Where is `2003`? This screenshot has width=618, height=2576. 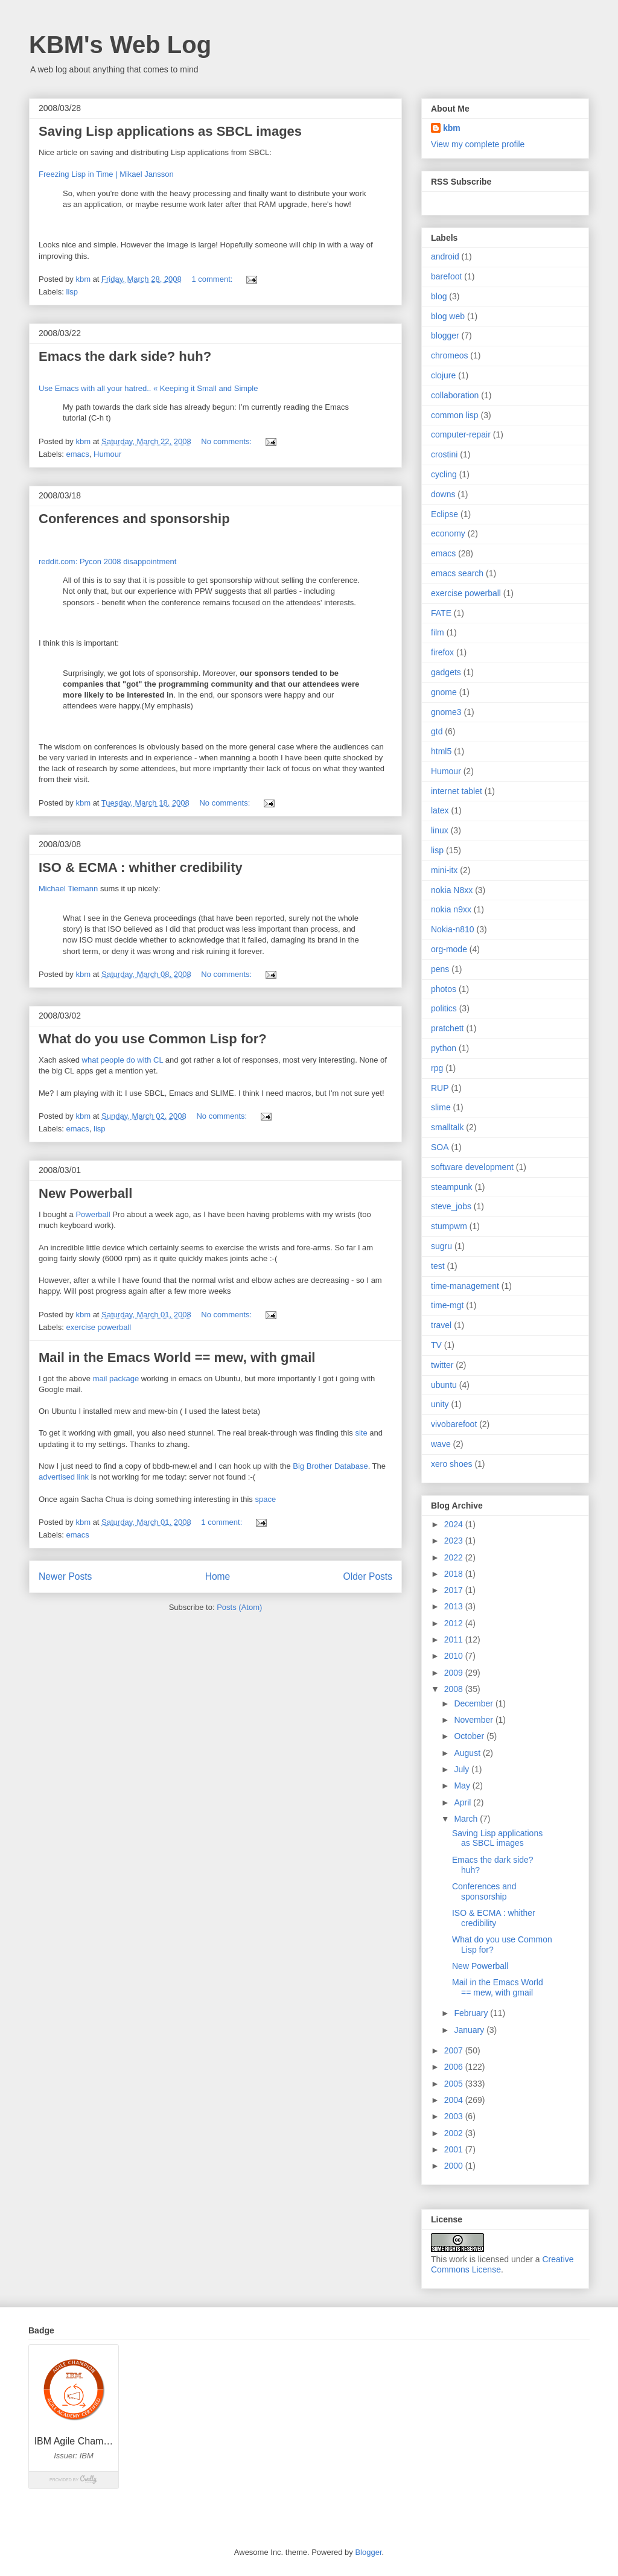
2003 is located at coordinates (454, 2116).